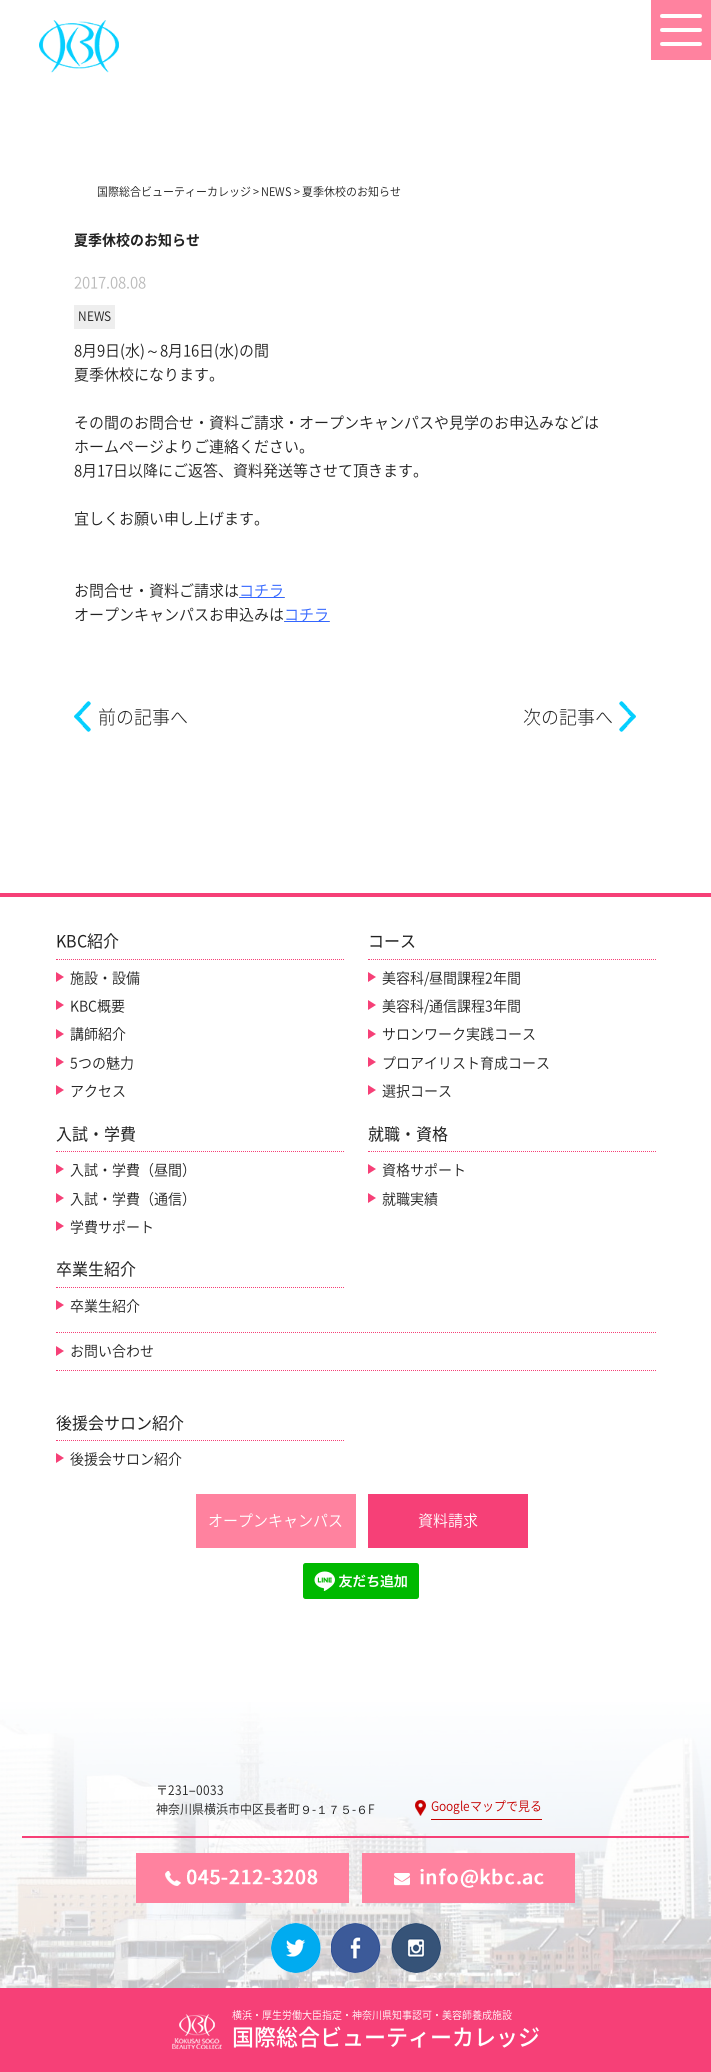 This screenshot has width=711, height=2072. Describe the element at coordinates (459, 1034) in the screenshot. I see `サロンワーク実践コース` at that location.